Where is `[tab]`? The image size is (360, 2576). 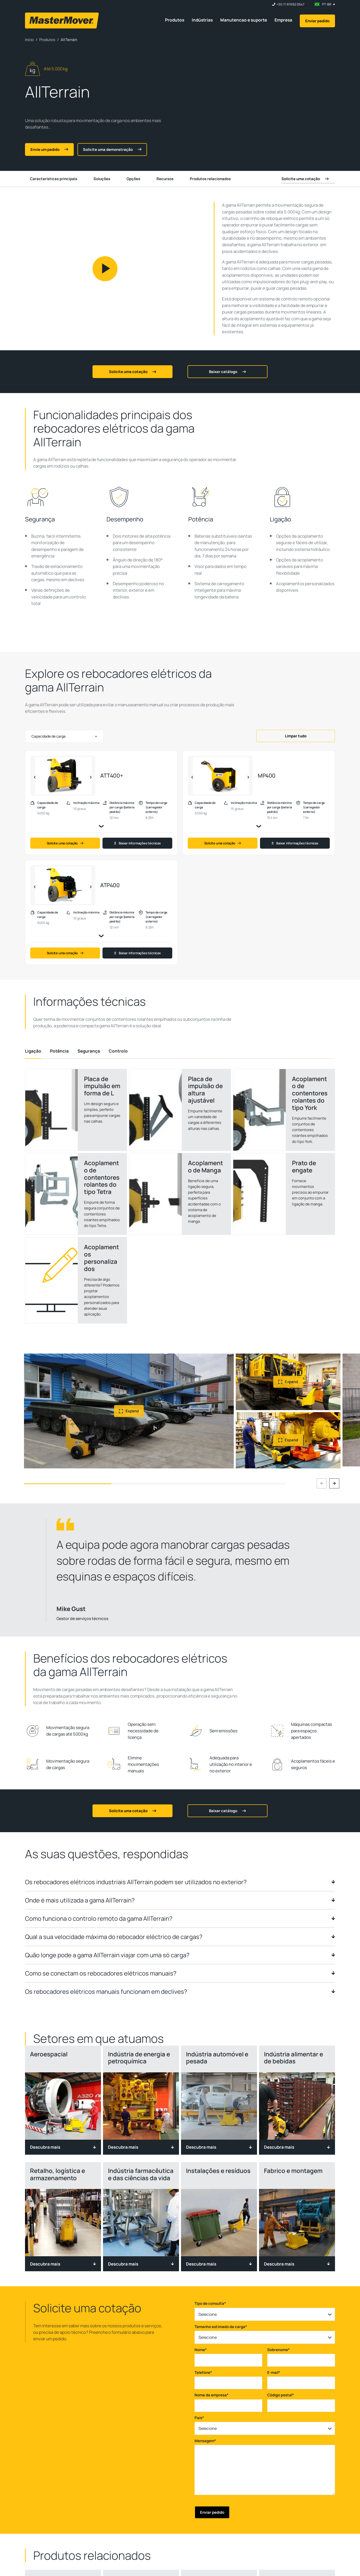
[tab] is located at coordinates (33, 1051).